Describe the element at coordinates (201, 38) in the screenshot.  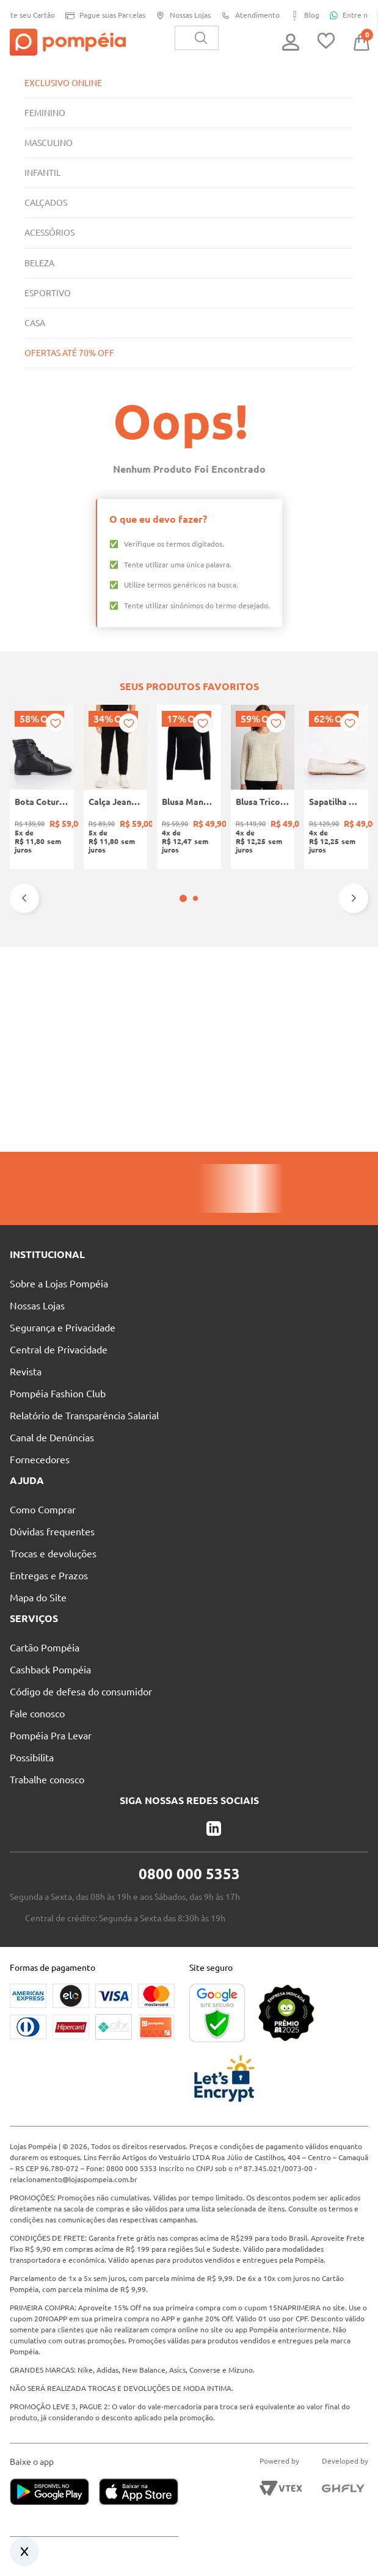
I see `[Buscar produtos]` at that location.